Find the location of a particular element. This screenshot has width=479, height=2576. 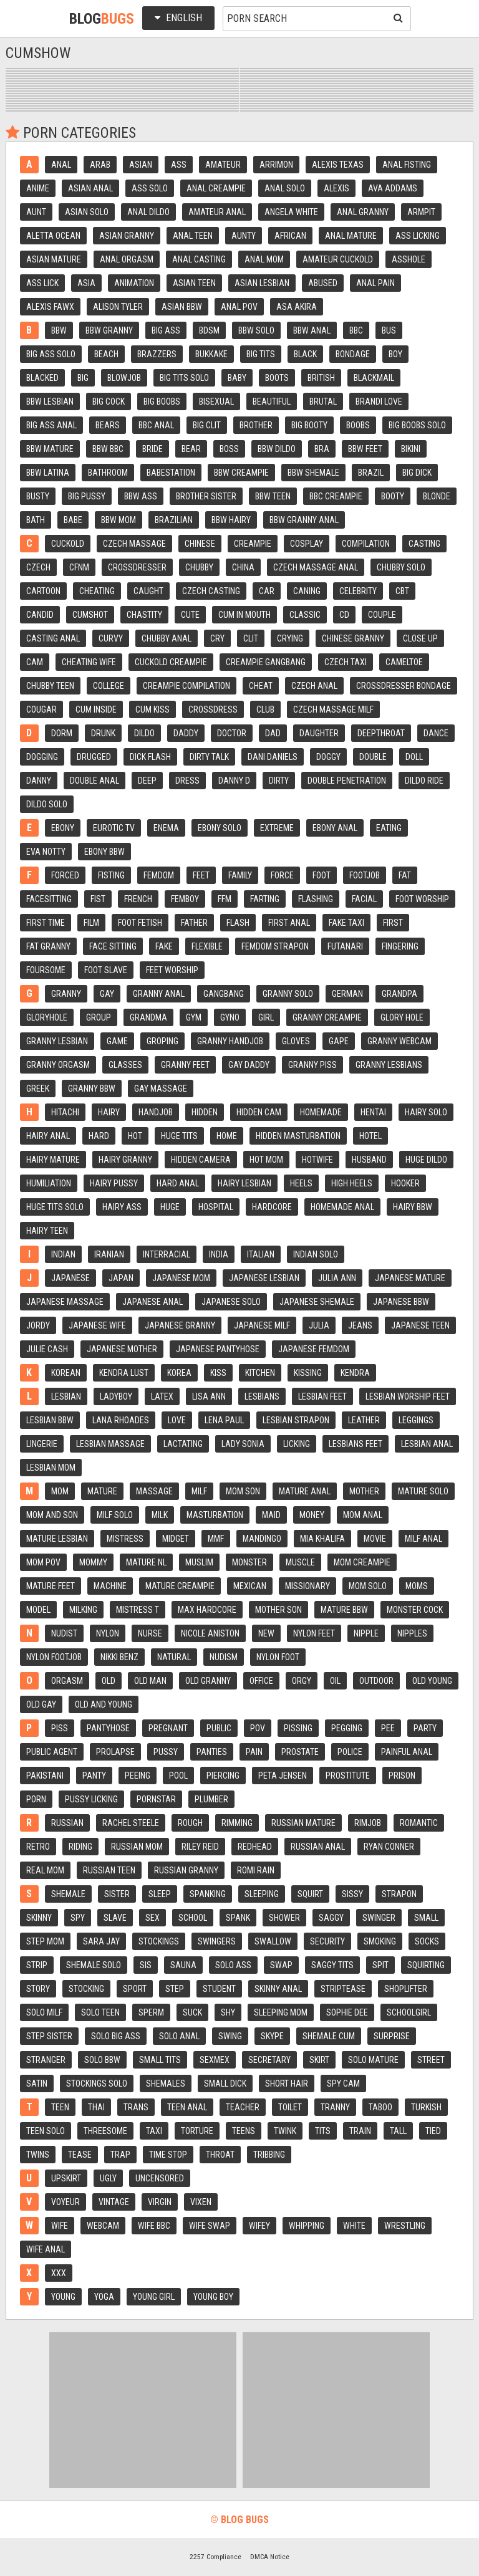

Bride is located at coordinates (152, 449).